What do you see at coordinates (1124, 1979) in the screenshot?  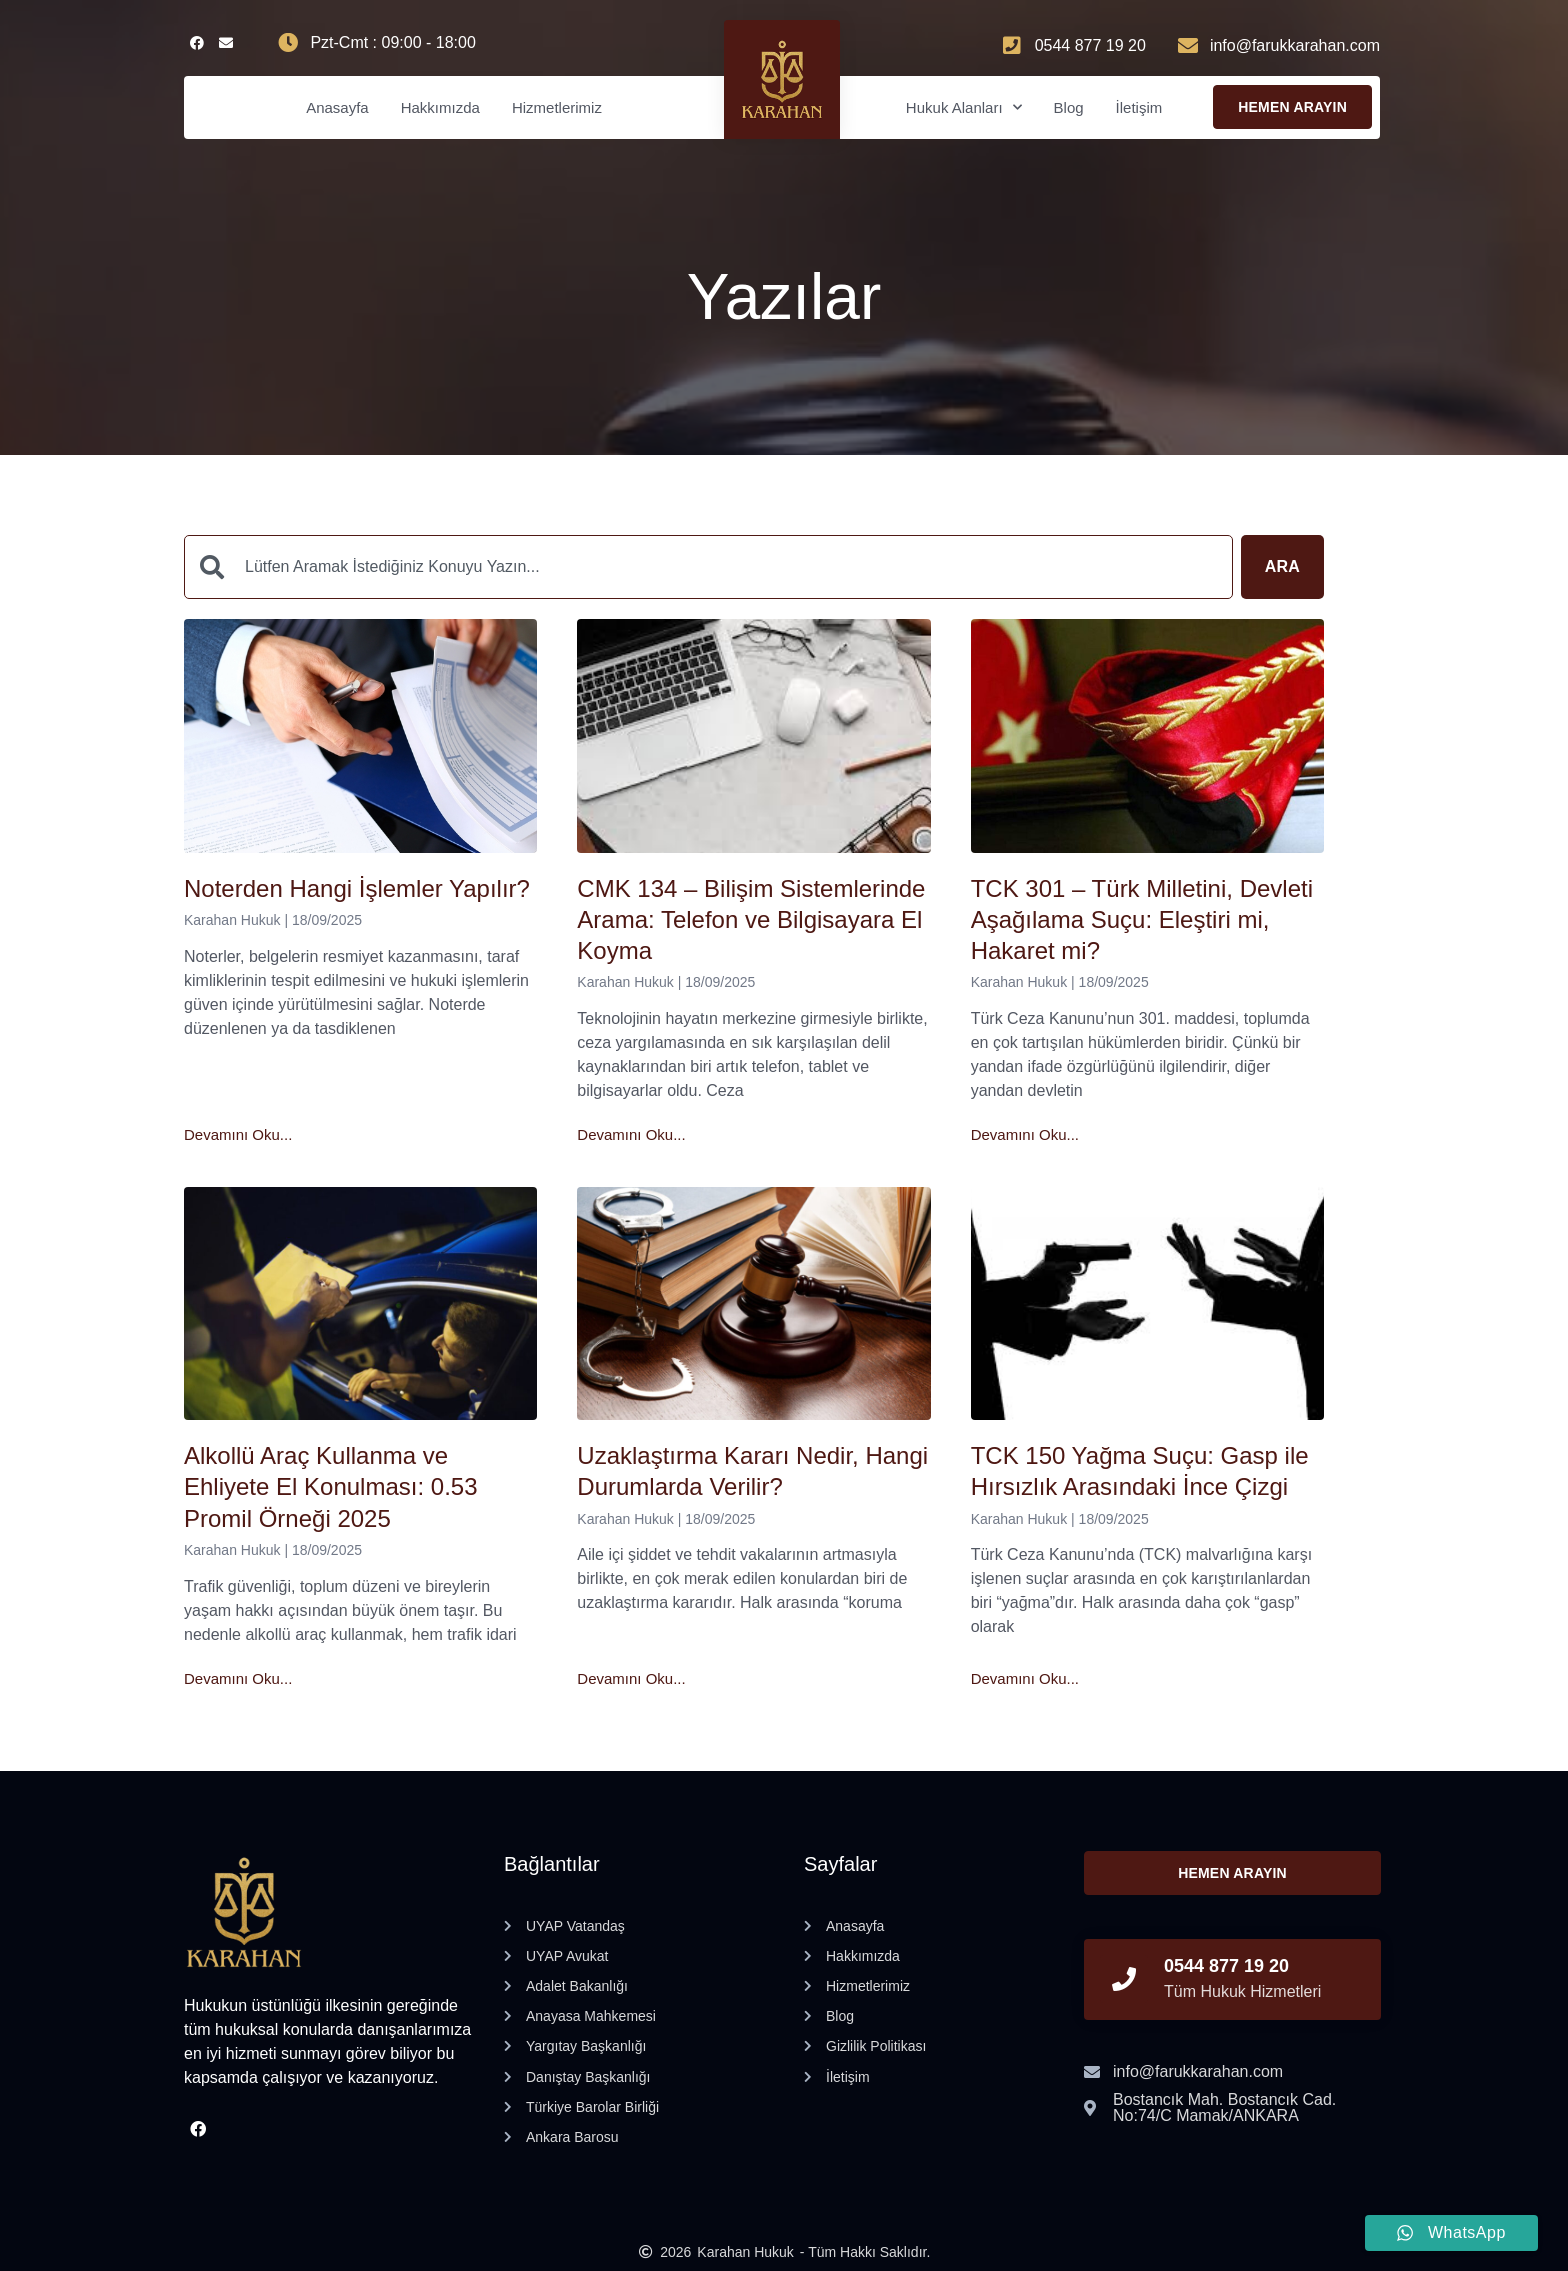 I see `[0544 877 19 20]` at bounding box center [1124, 1979].